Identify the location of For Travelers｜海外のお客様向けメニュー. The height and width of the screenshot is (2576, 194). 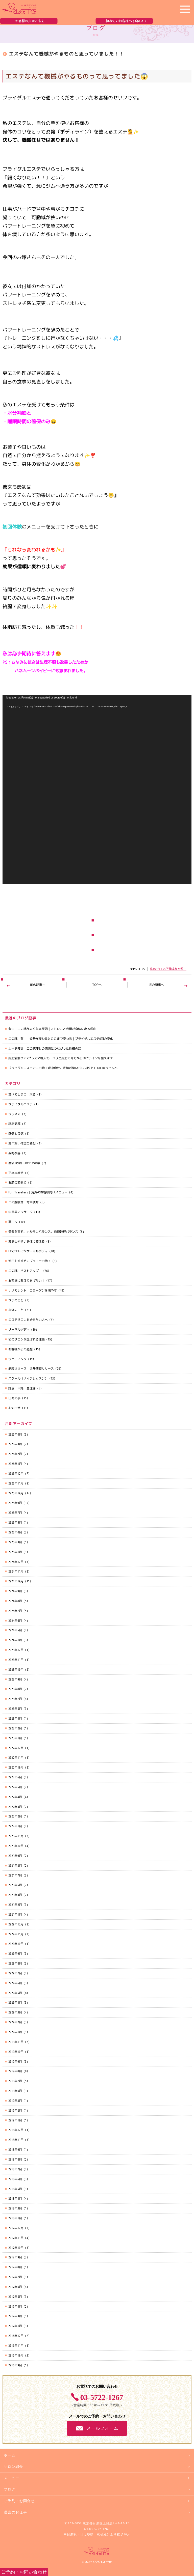
(37, 1192).